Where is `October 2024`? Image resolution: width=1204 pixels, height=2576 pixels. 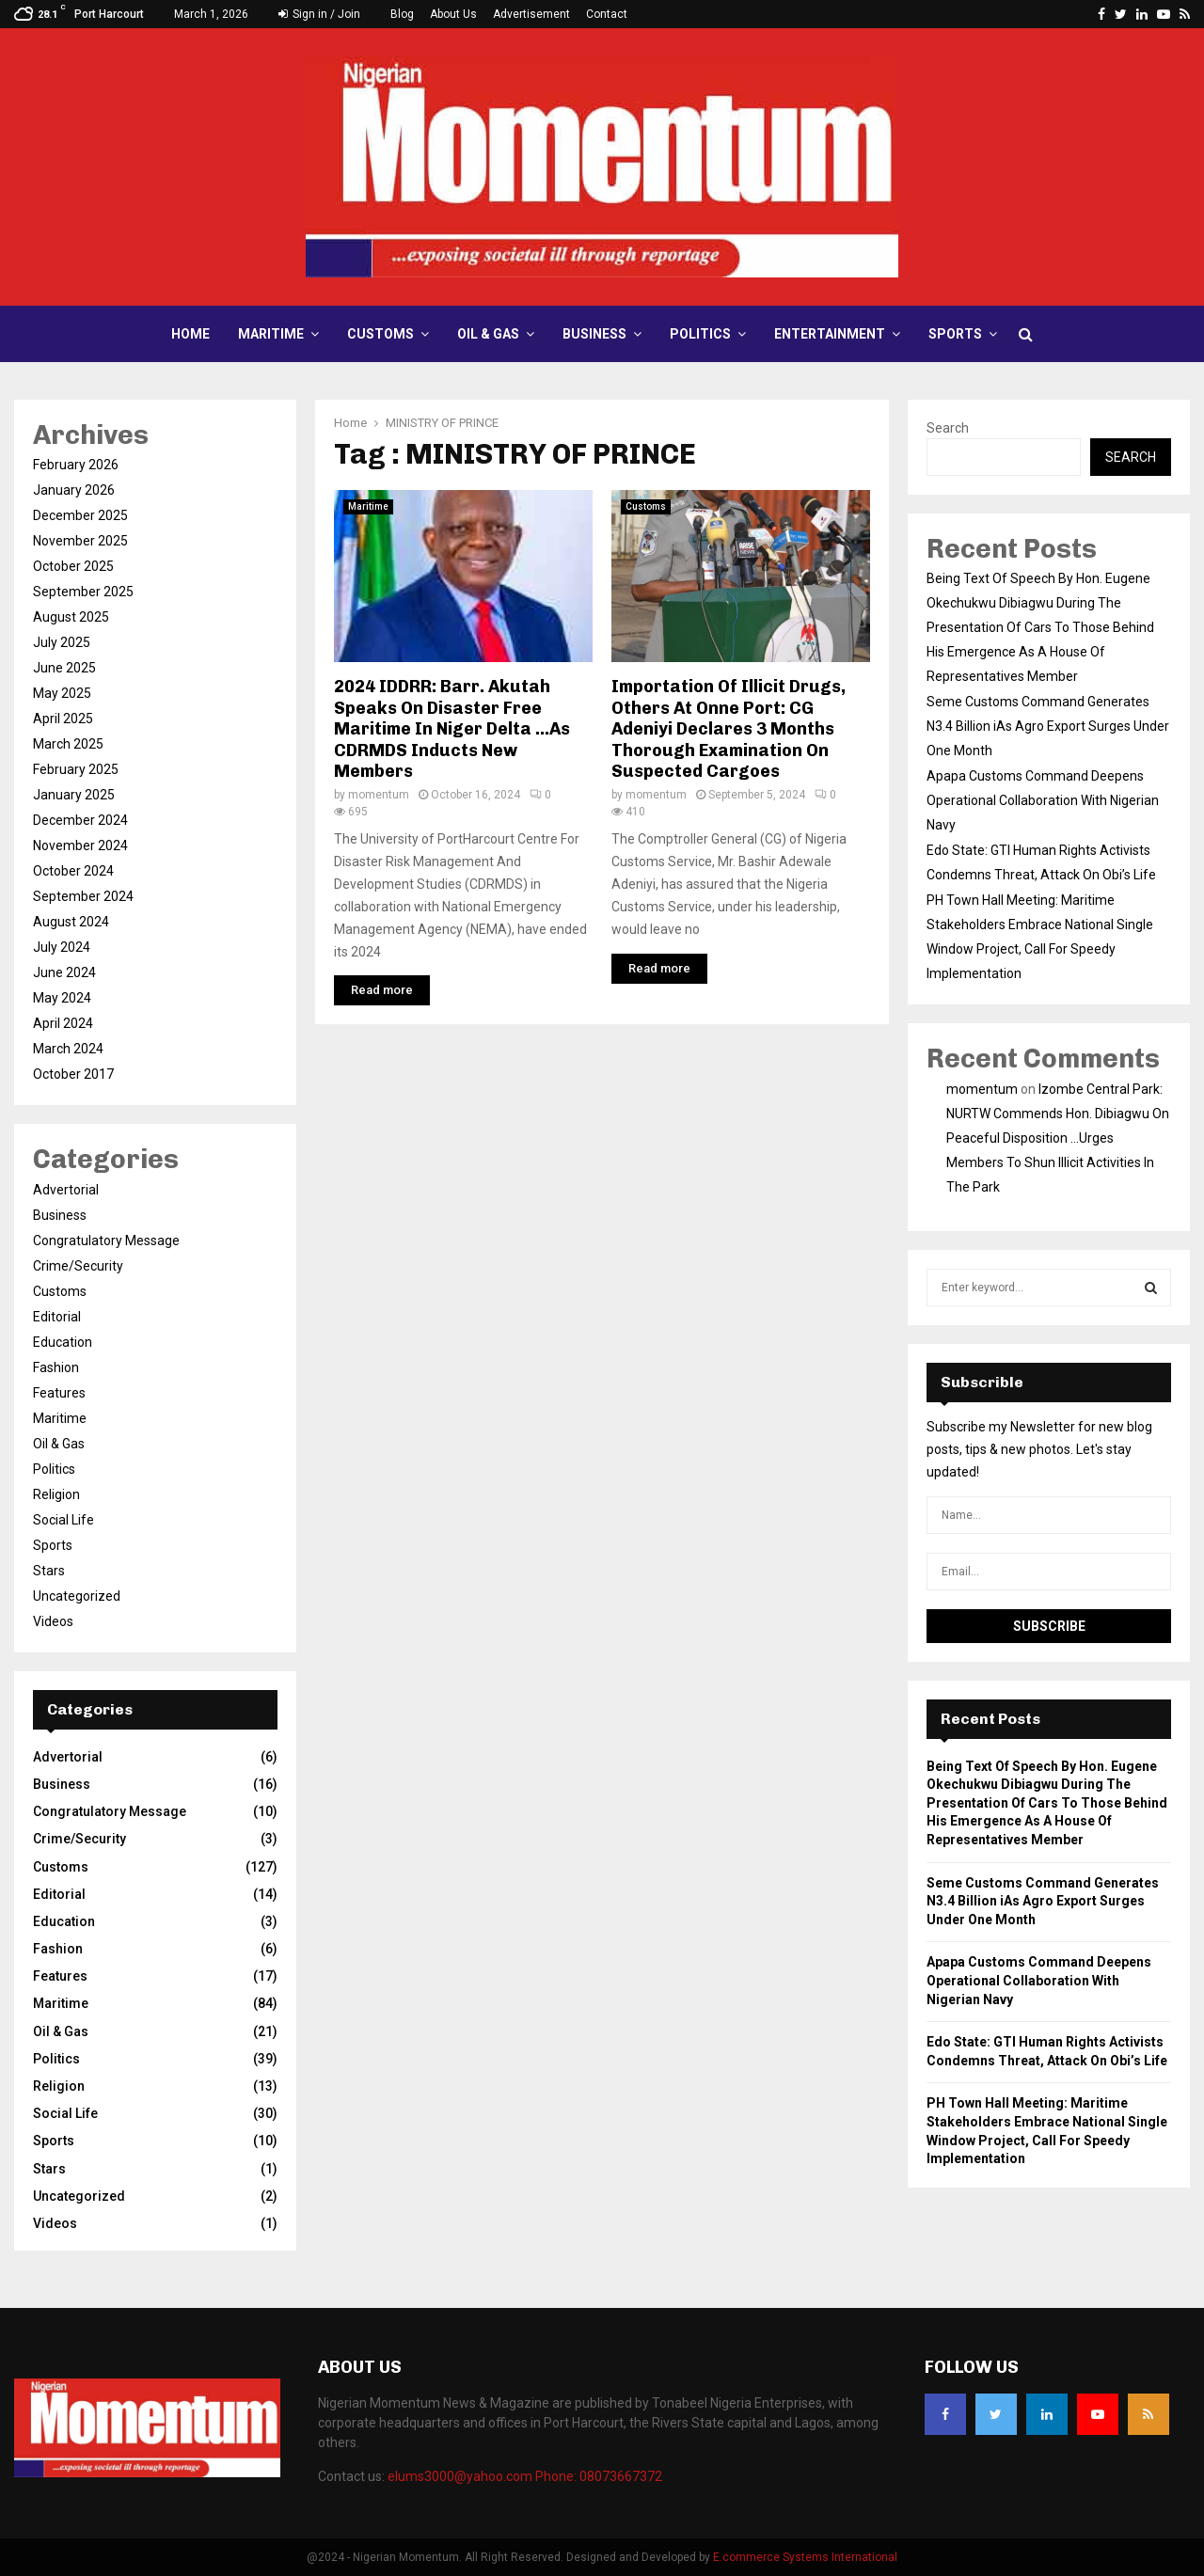
October 2024 is located at coordinates (73, 870).